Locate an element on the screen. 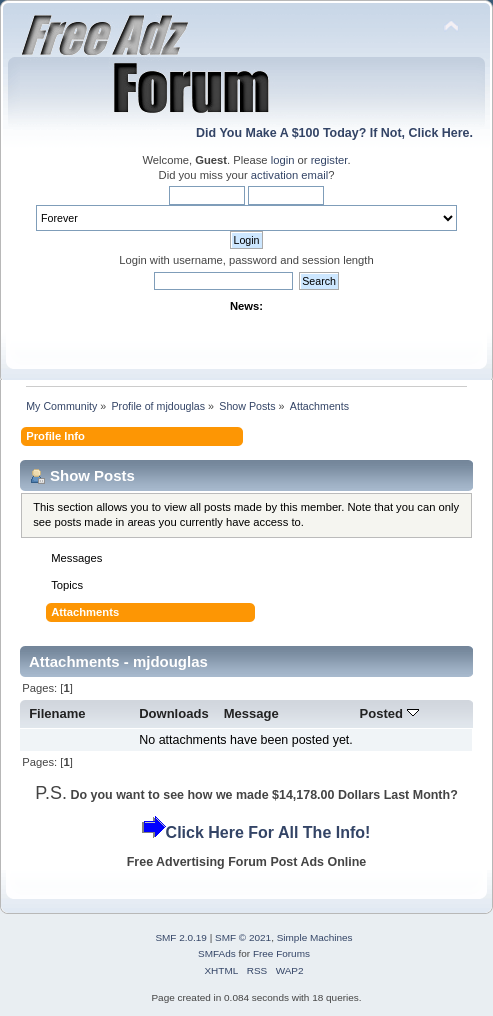 The image size is (493, 1016). SMF 2.0.19 is located at coordinates (181, 937).